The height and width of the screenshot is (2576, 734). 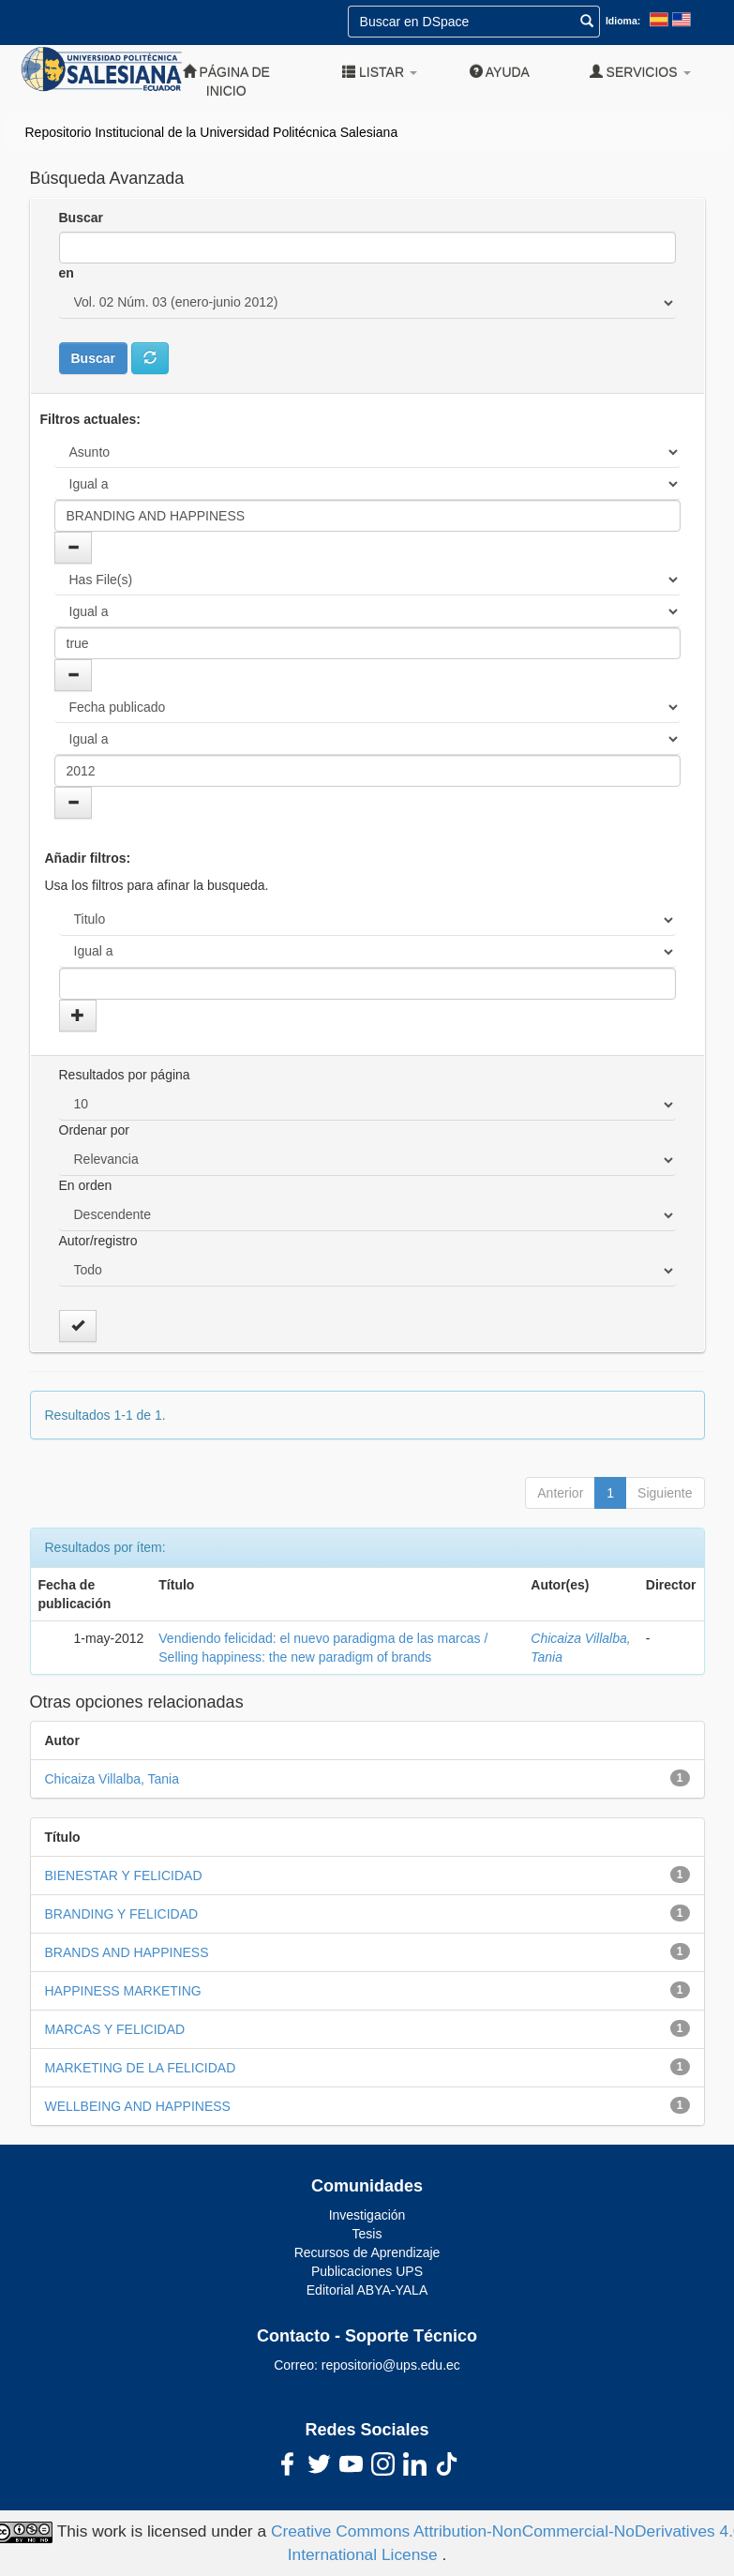 I want to click on Idioma:, so click(x=623, y=20).